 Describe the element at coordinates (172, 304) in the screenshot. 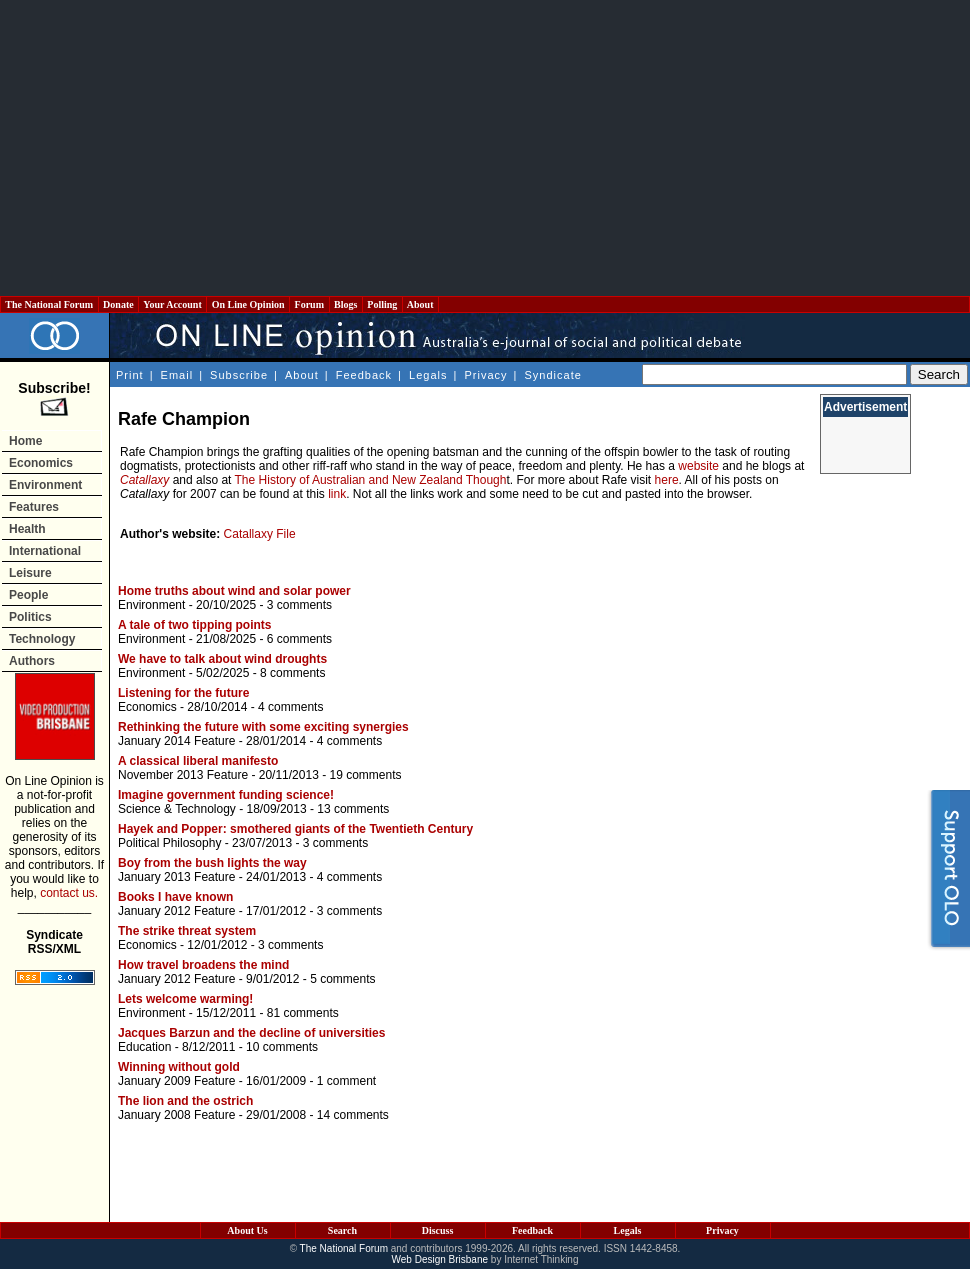

I see `Your Account` at that location.